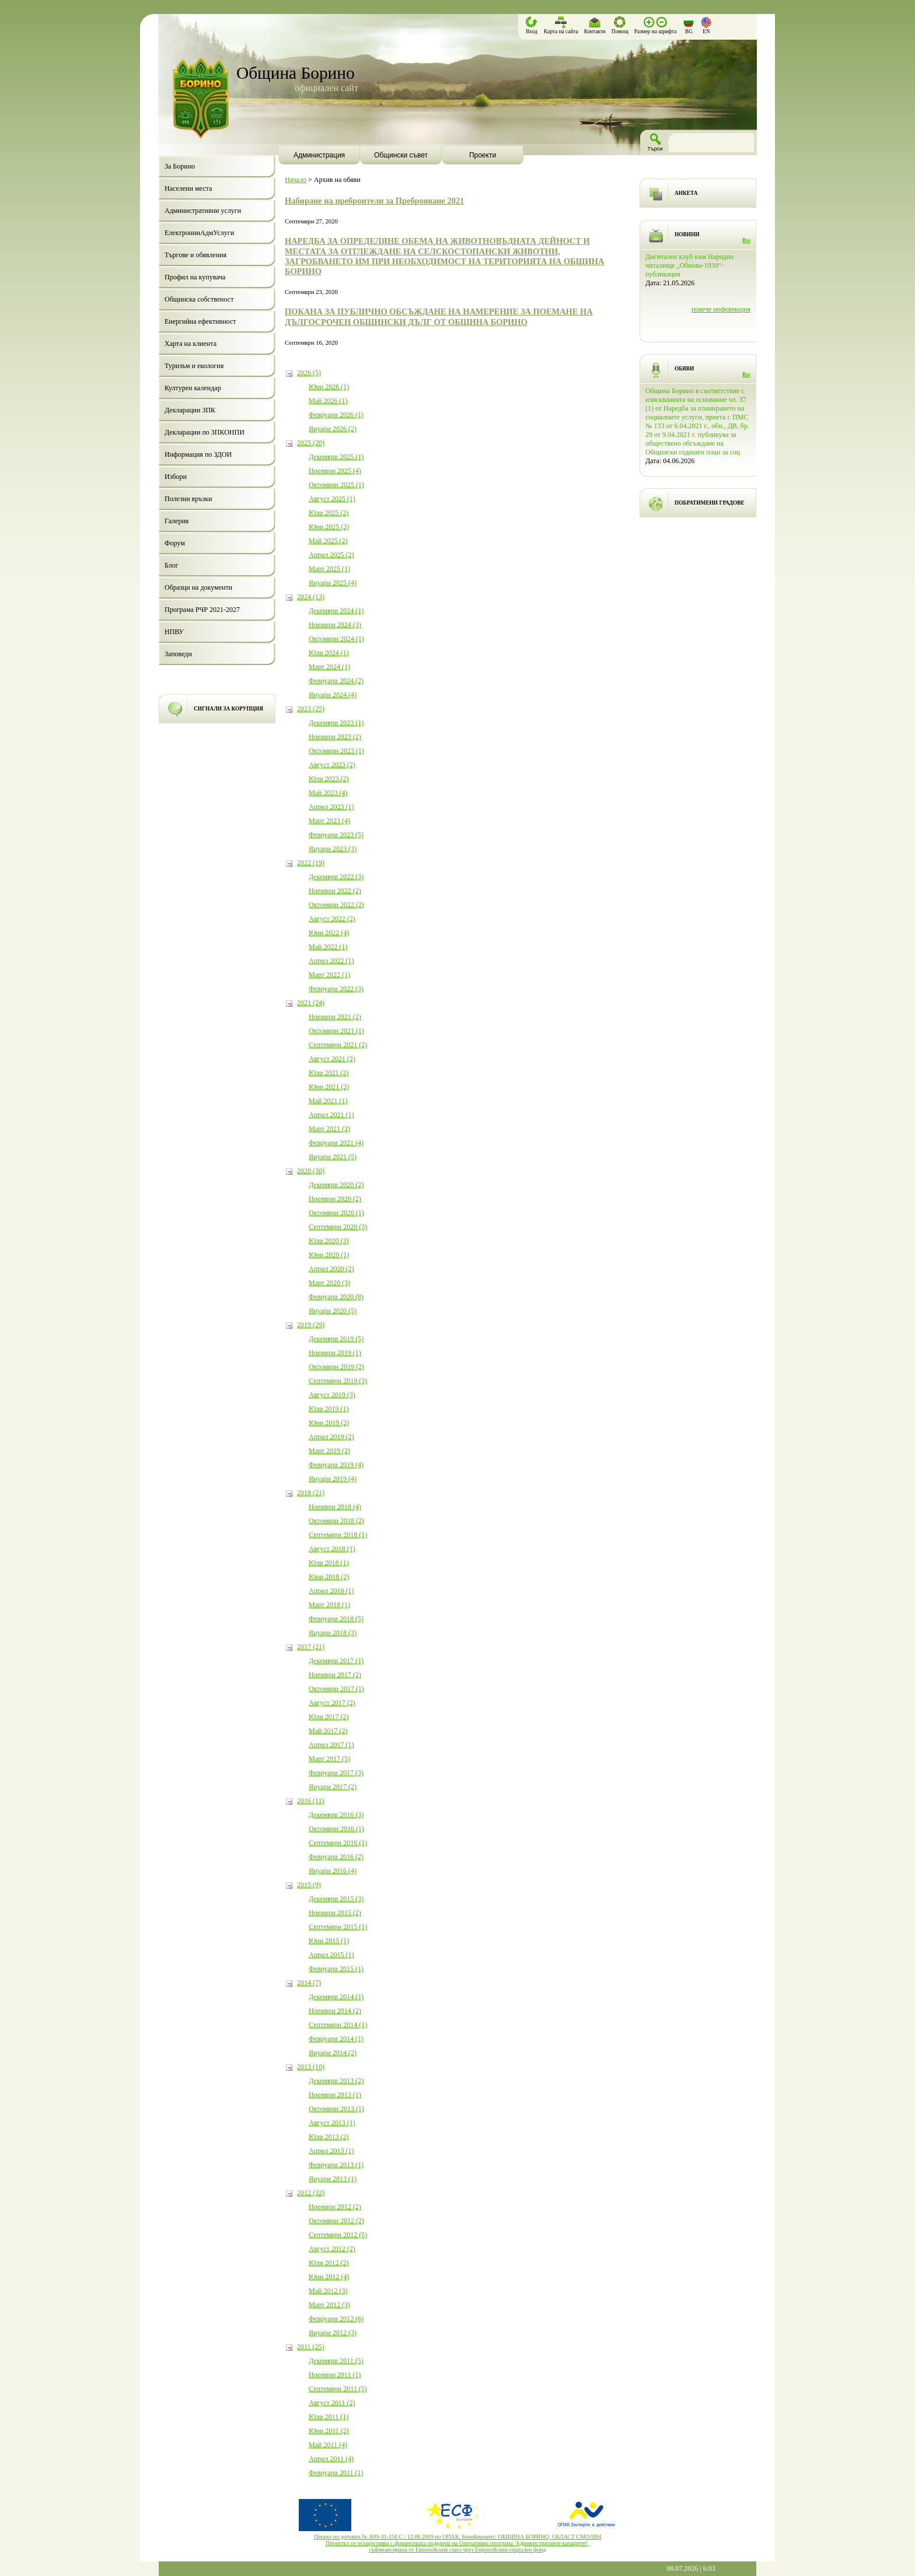 The height and width of the screenshot is (2576, 915). Describe the element at coordinates (338, 2389) in the screenshot. I see `Септември 2011 (5)` at that location.